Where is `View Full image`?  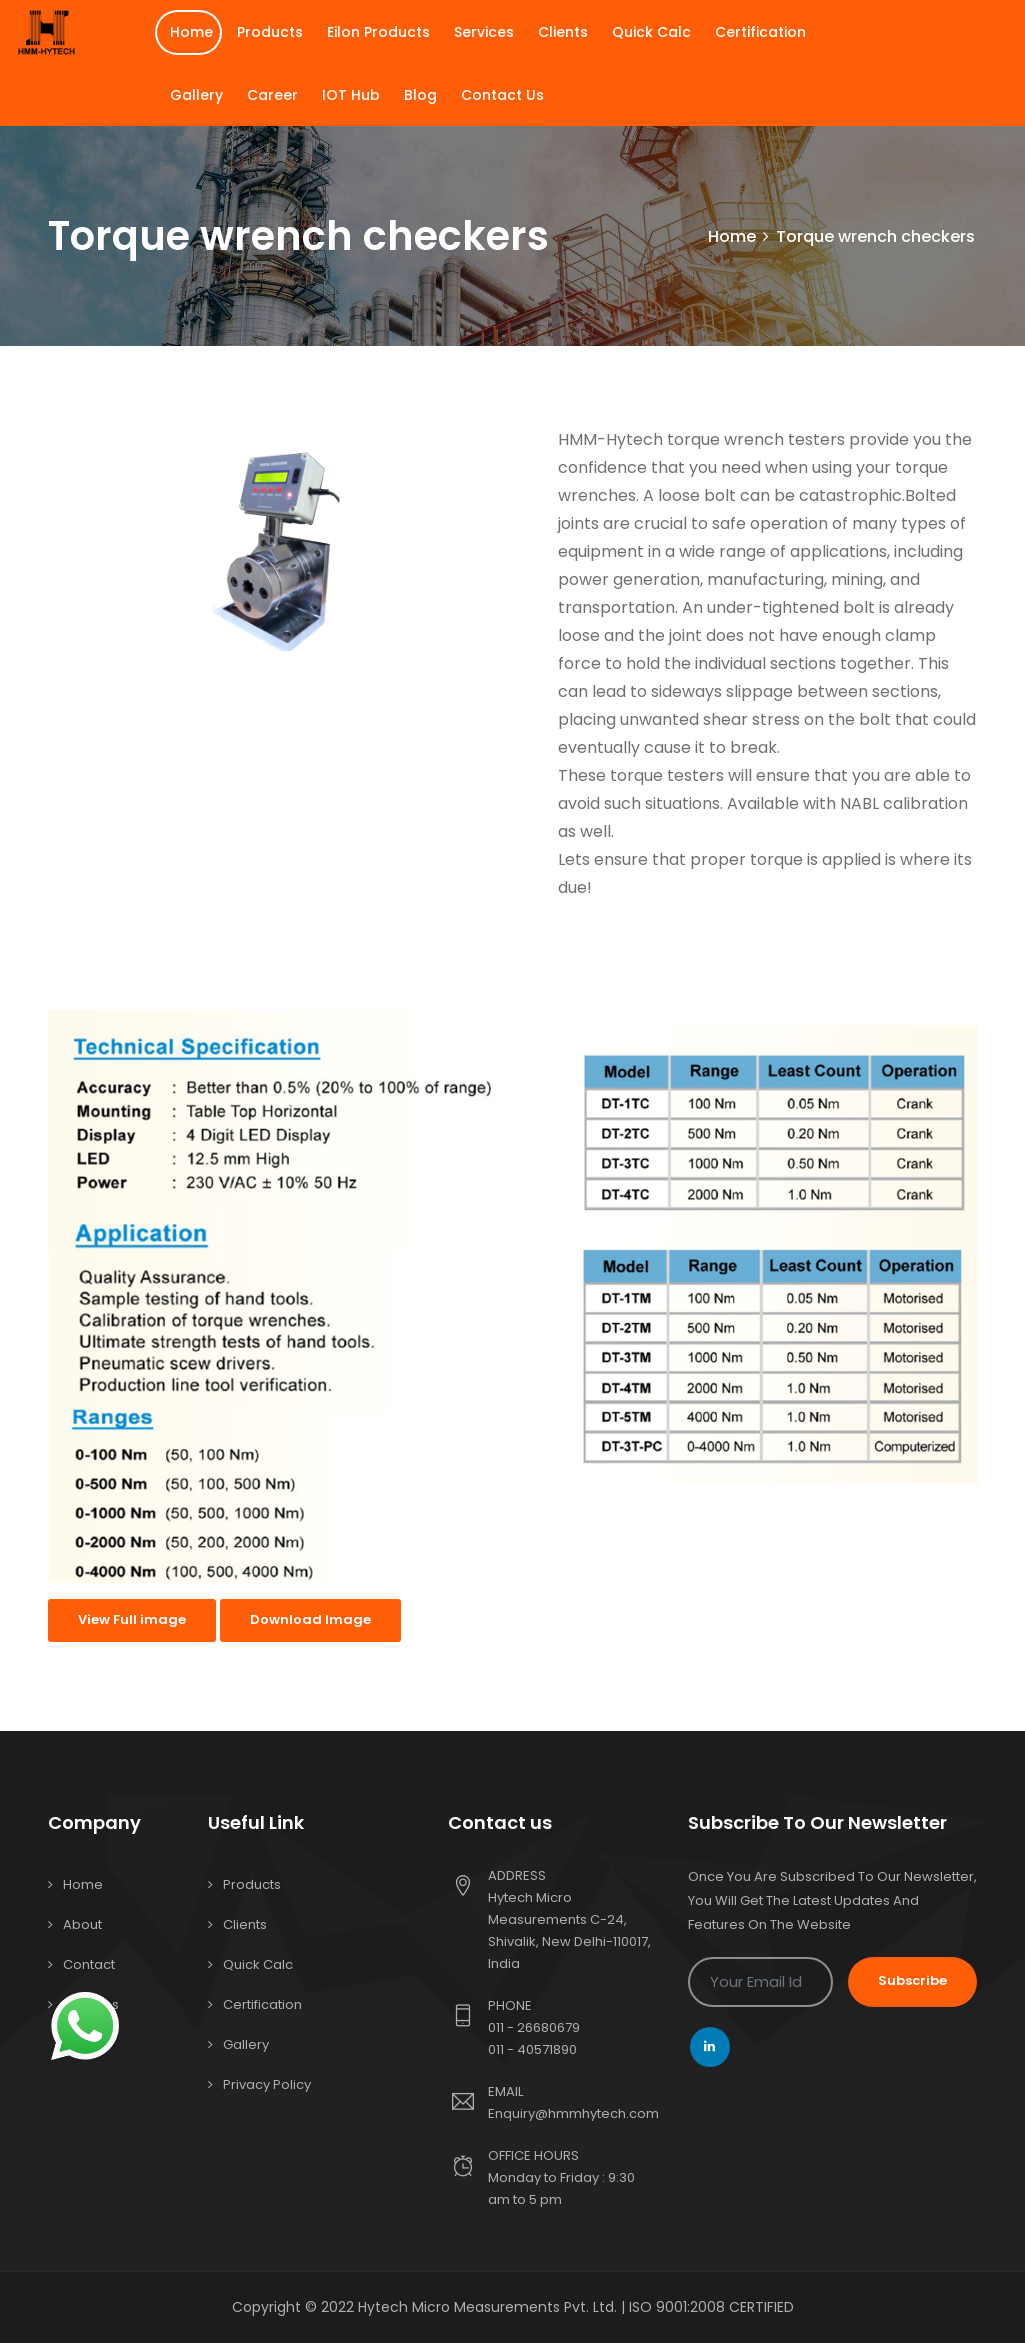 View Full image is located at coordinates (132, 1619).